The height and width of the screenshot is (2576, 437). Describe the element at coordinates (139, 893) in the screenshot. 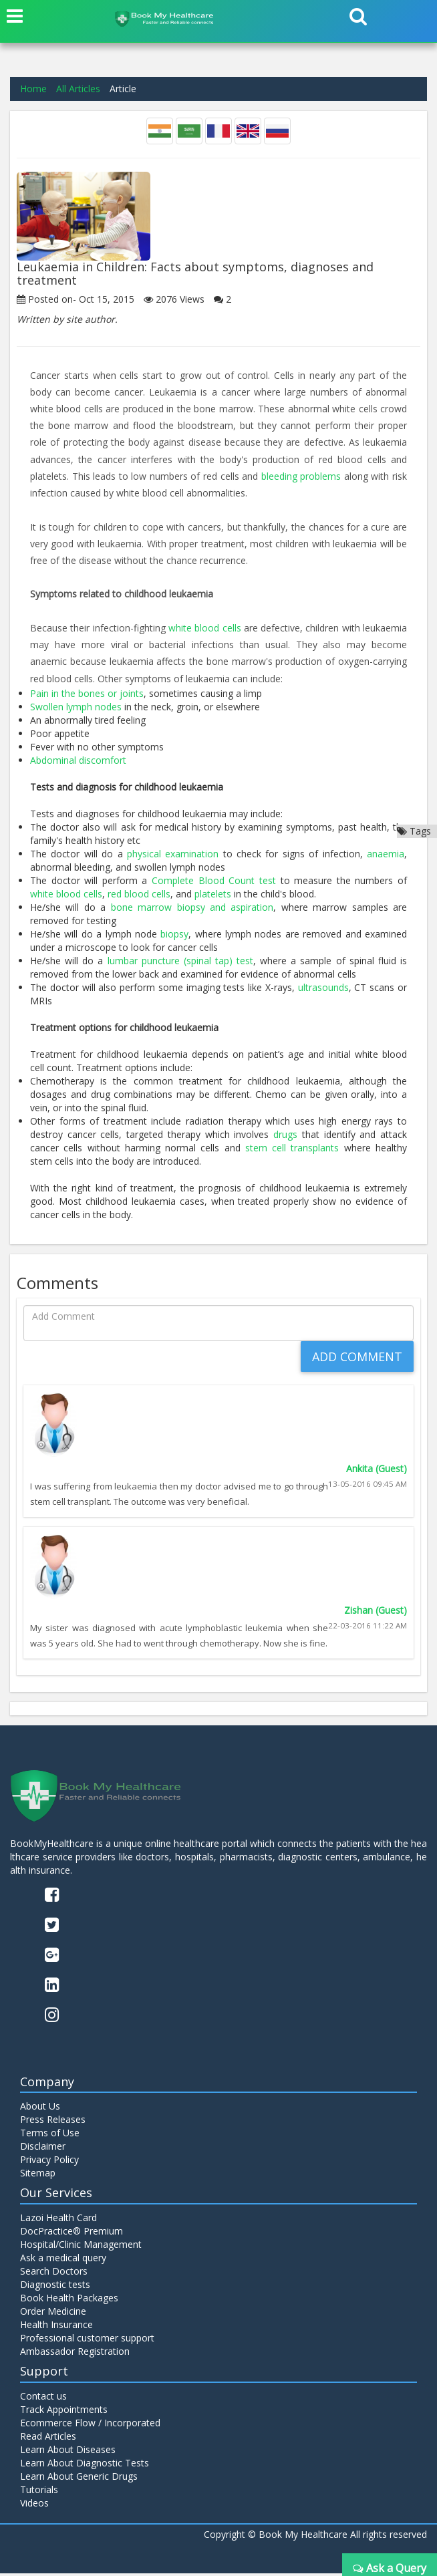

I see `red blood cells` at that location.